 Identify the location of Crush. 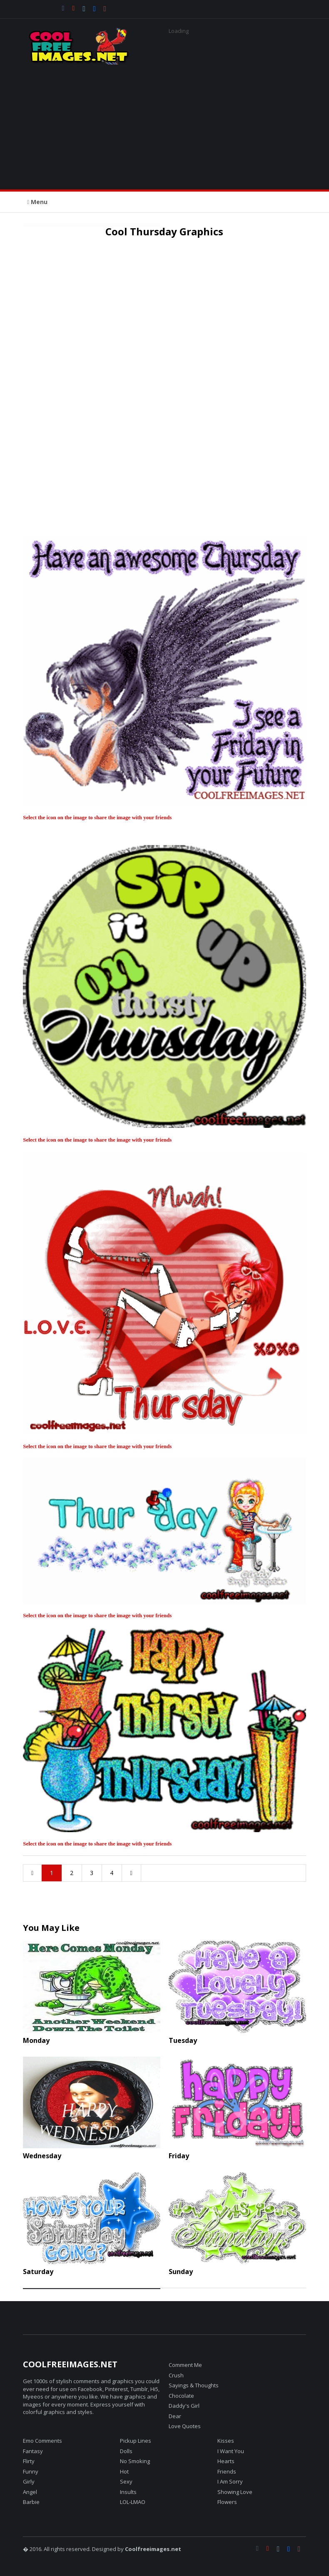
(176, 2375).